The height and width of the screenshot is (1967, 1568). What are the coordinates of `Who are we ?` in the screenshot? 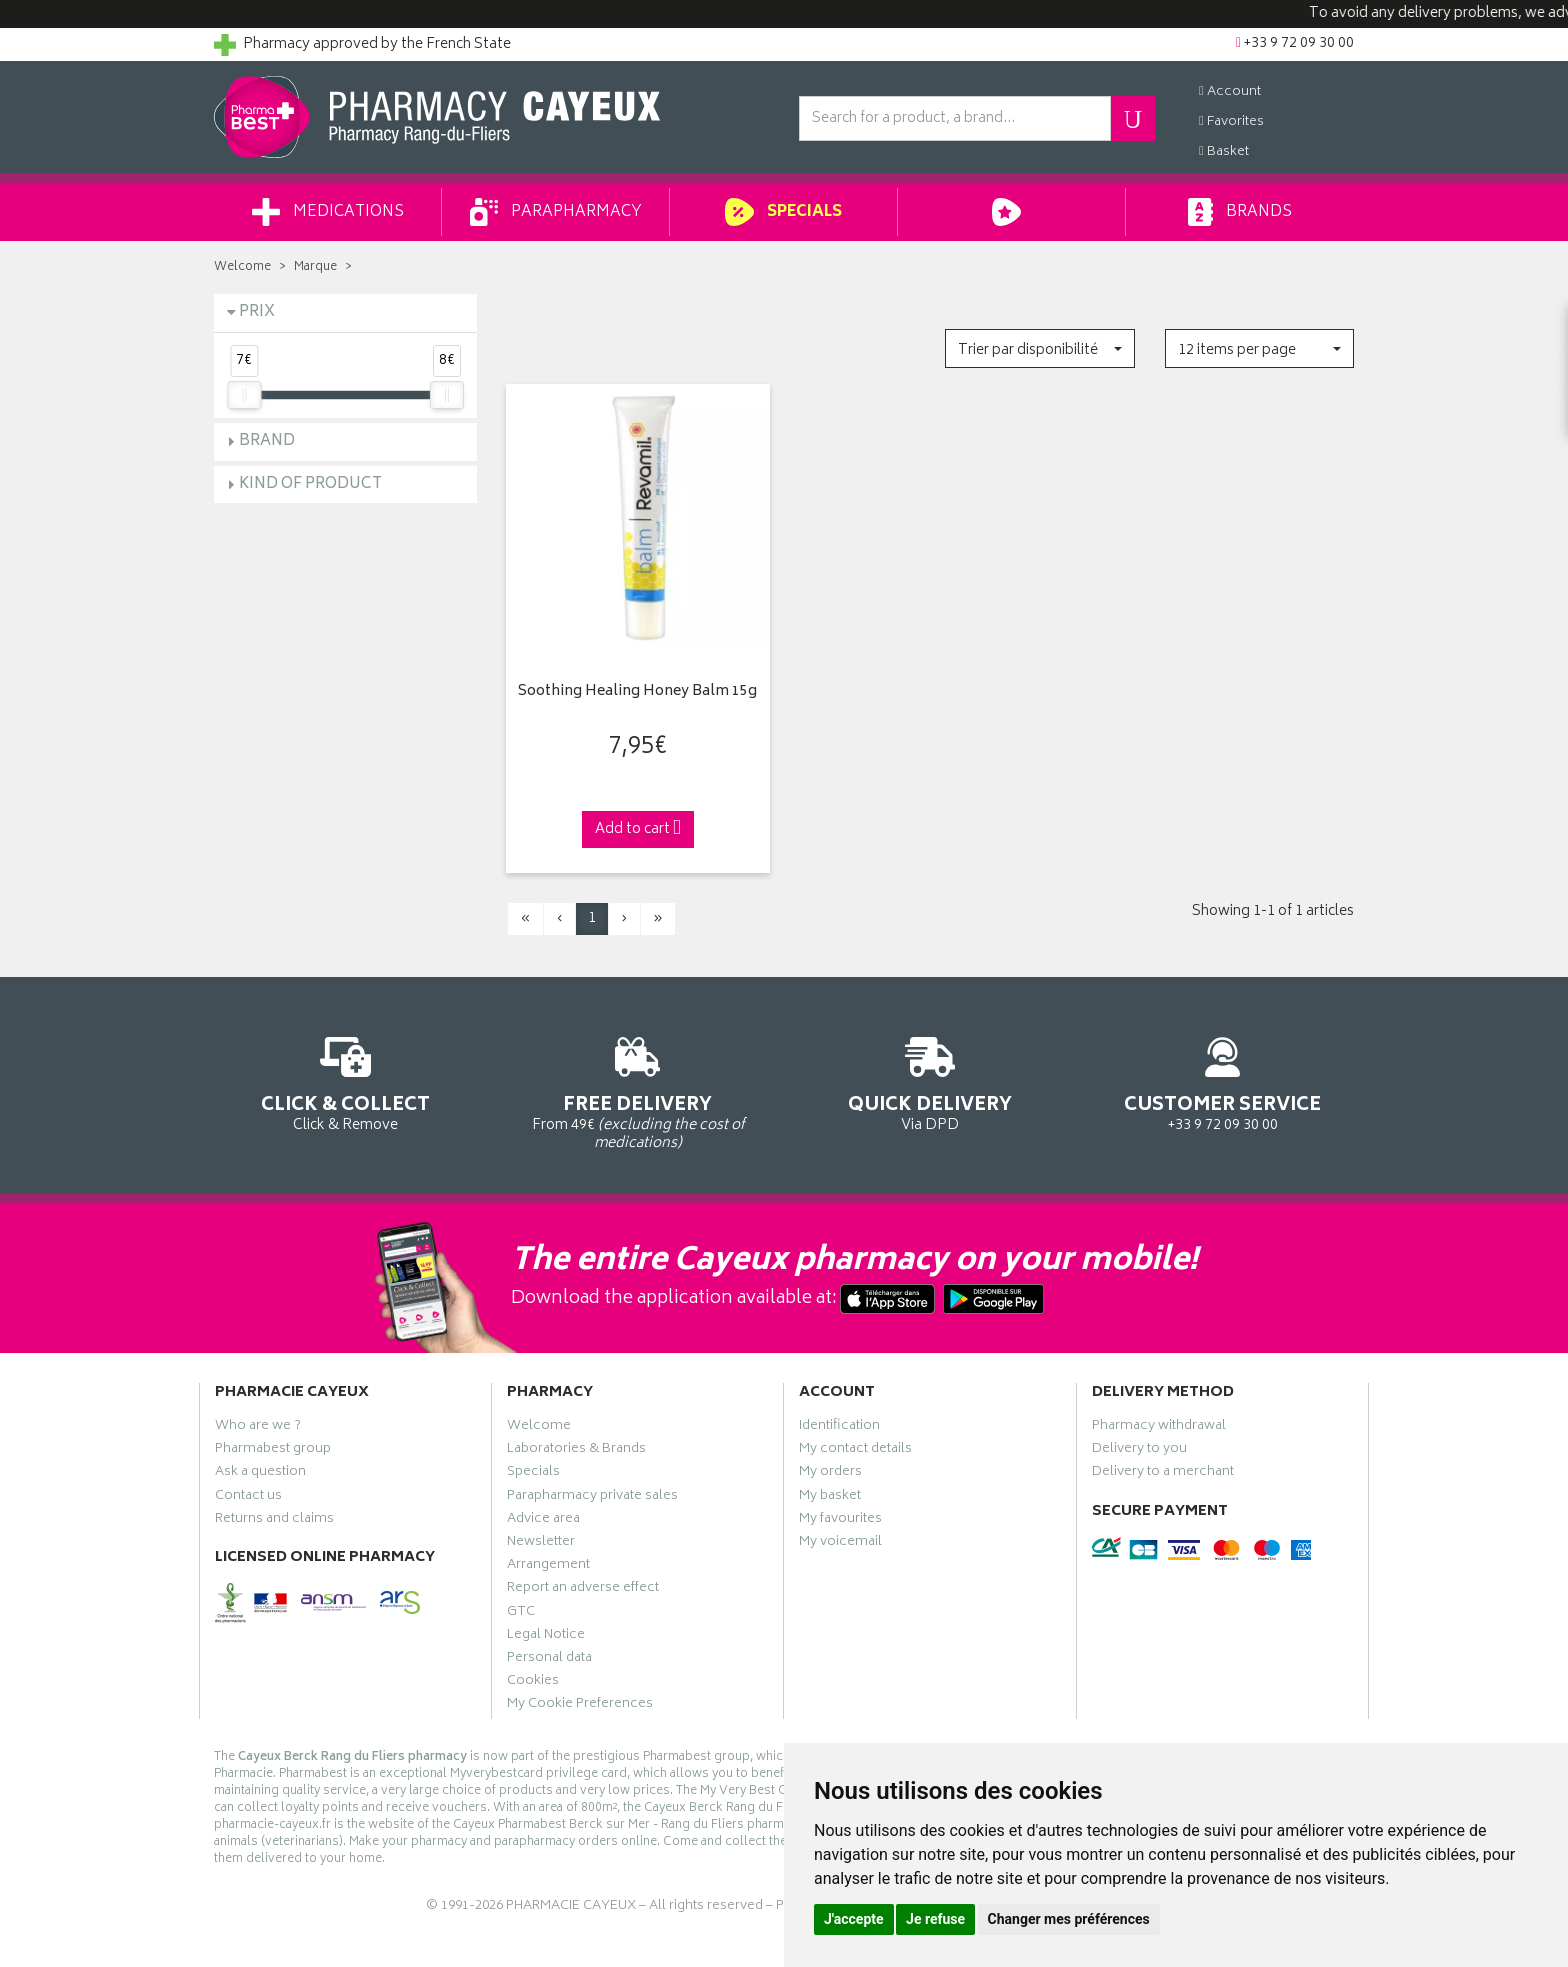 It's located at (258, 1428).